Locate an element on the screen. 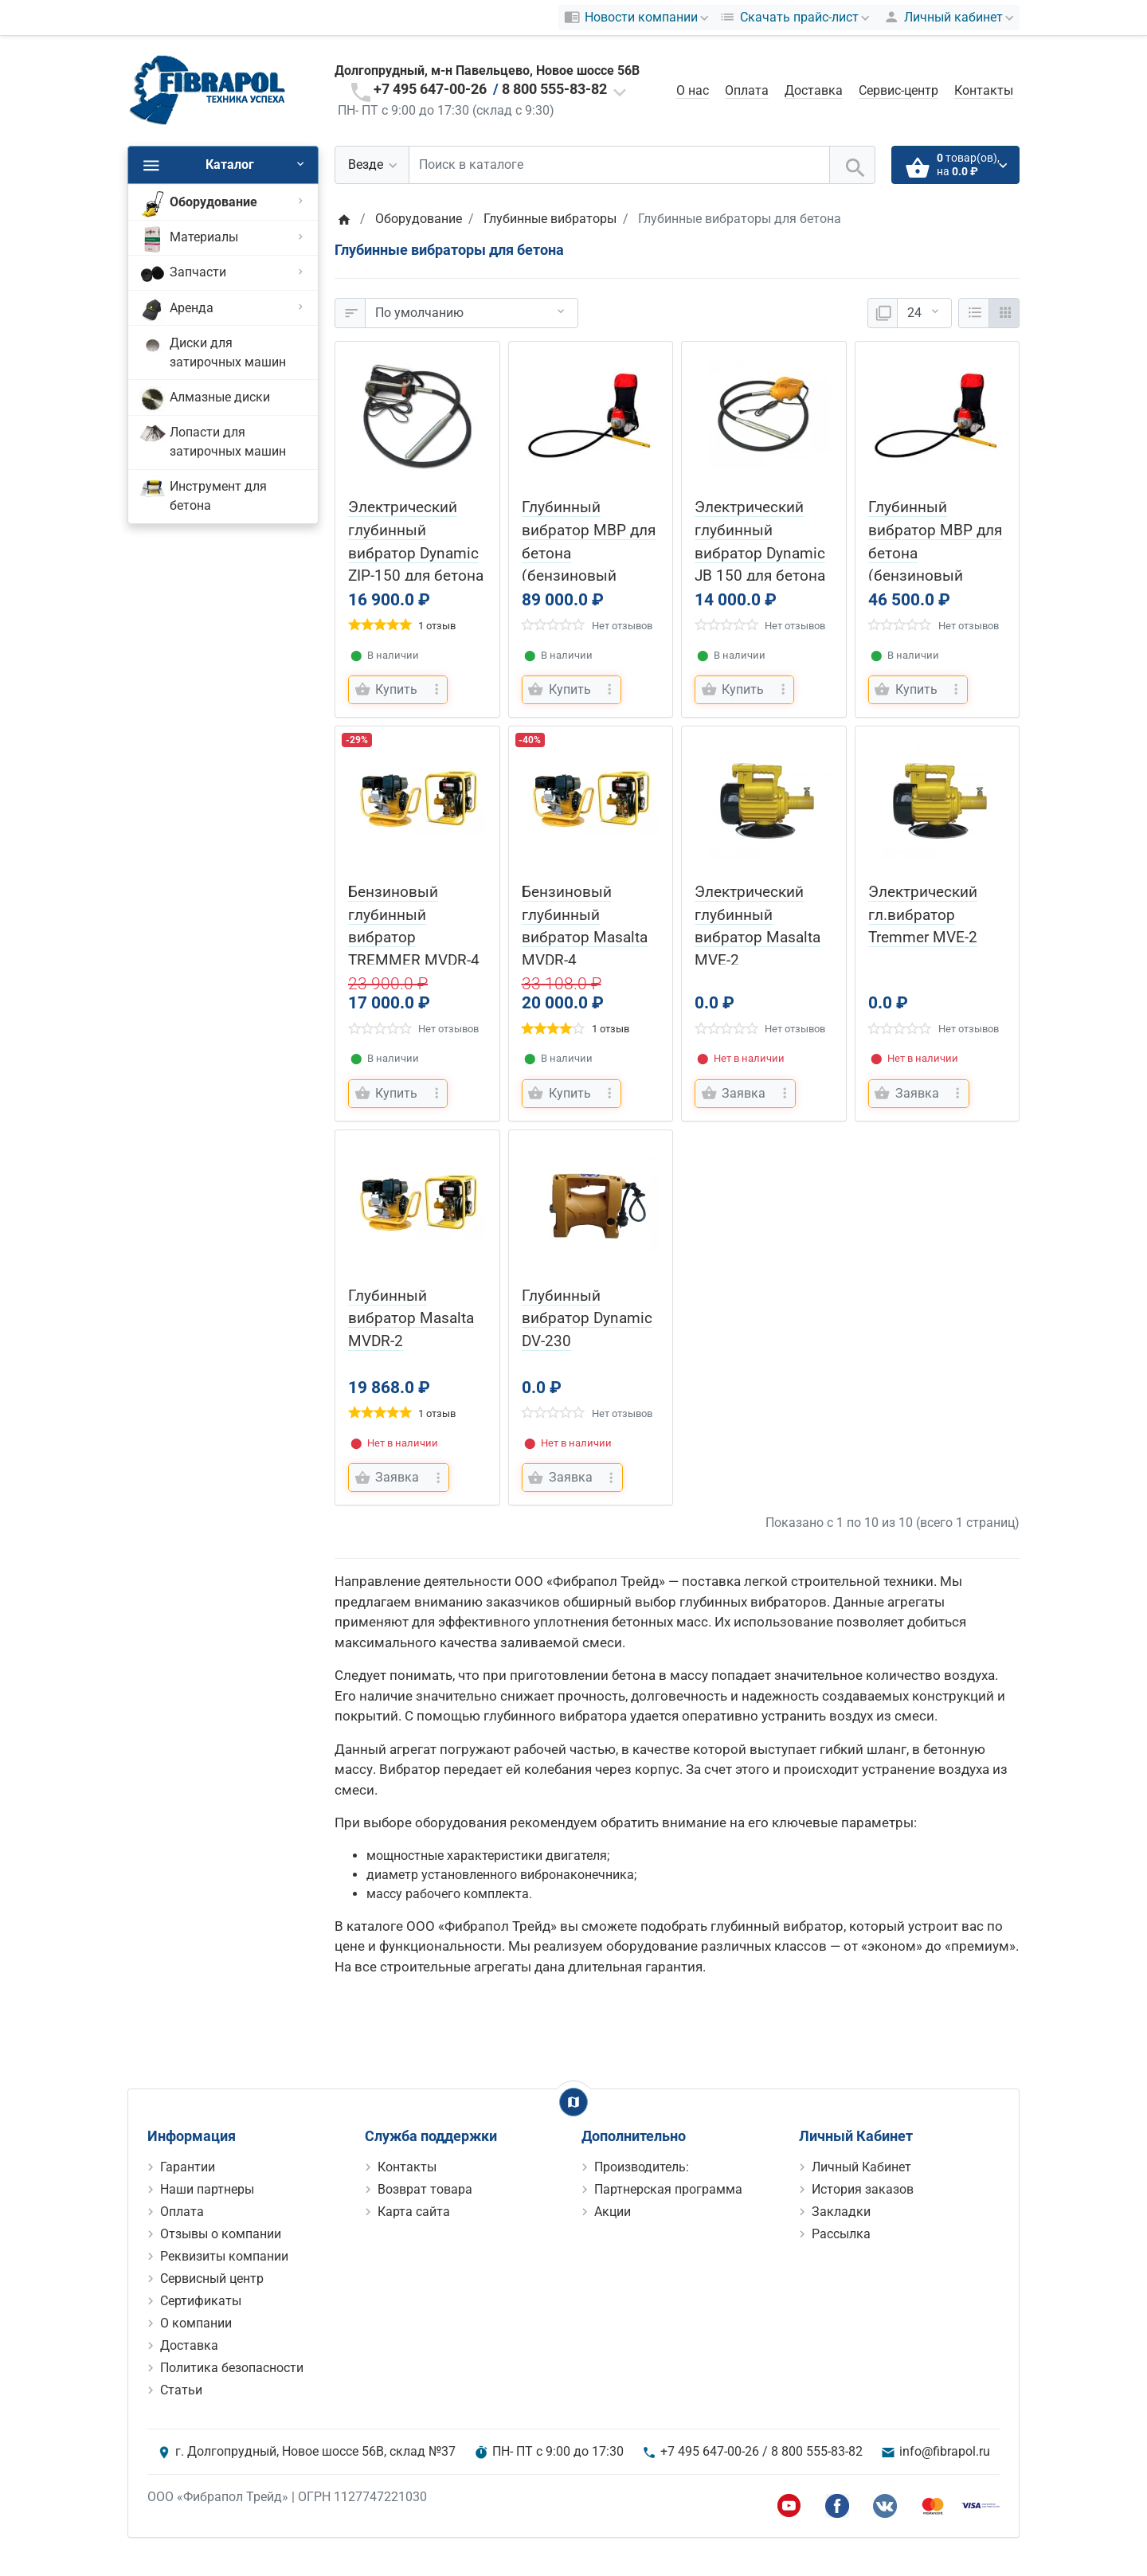 This screenshot has width=1147, height=2576. [Сортировка:] is located at coordinates (471, 313).